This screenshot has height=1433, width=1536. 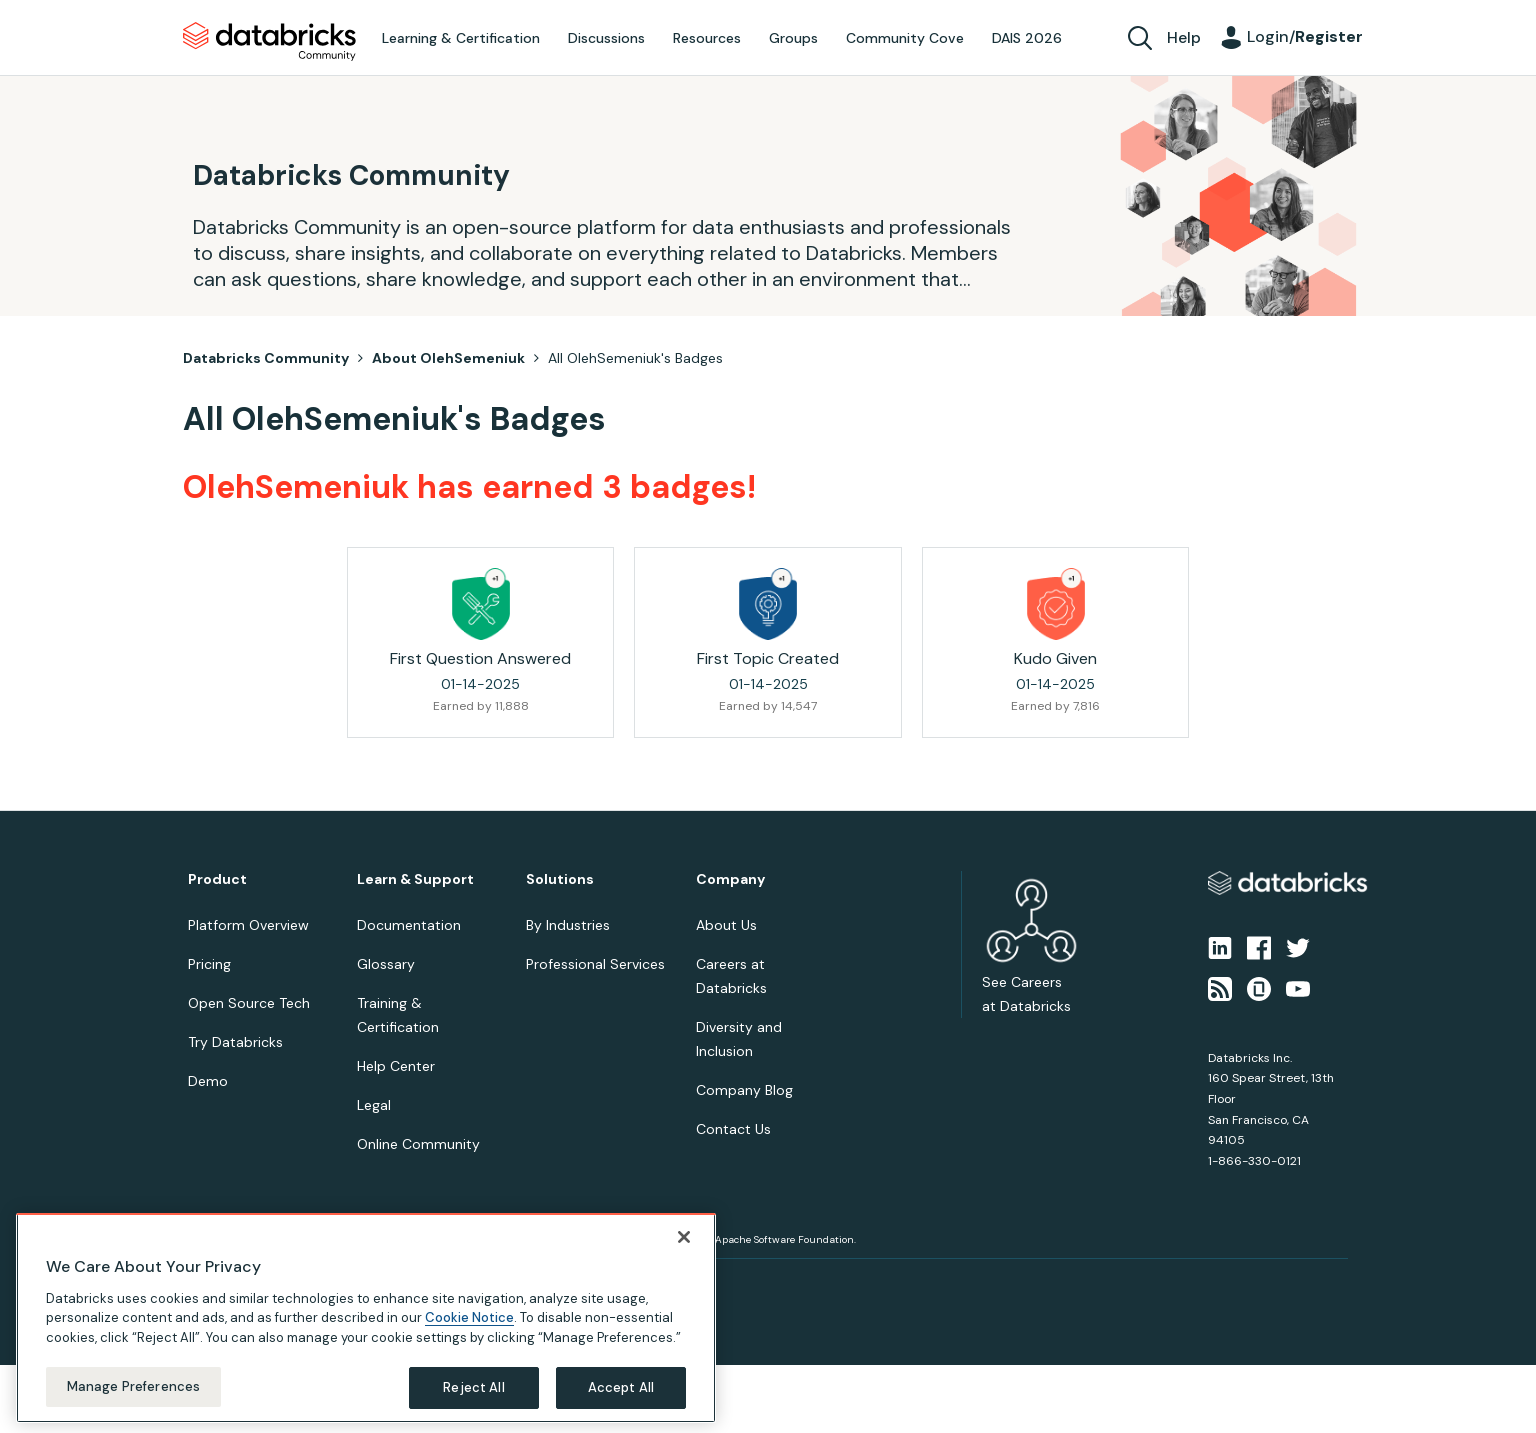 I want to click on Company, so click(x=730, y=879).